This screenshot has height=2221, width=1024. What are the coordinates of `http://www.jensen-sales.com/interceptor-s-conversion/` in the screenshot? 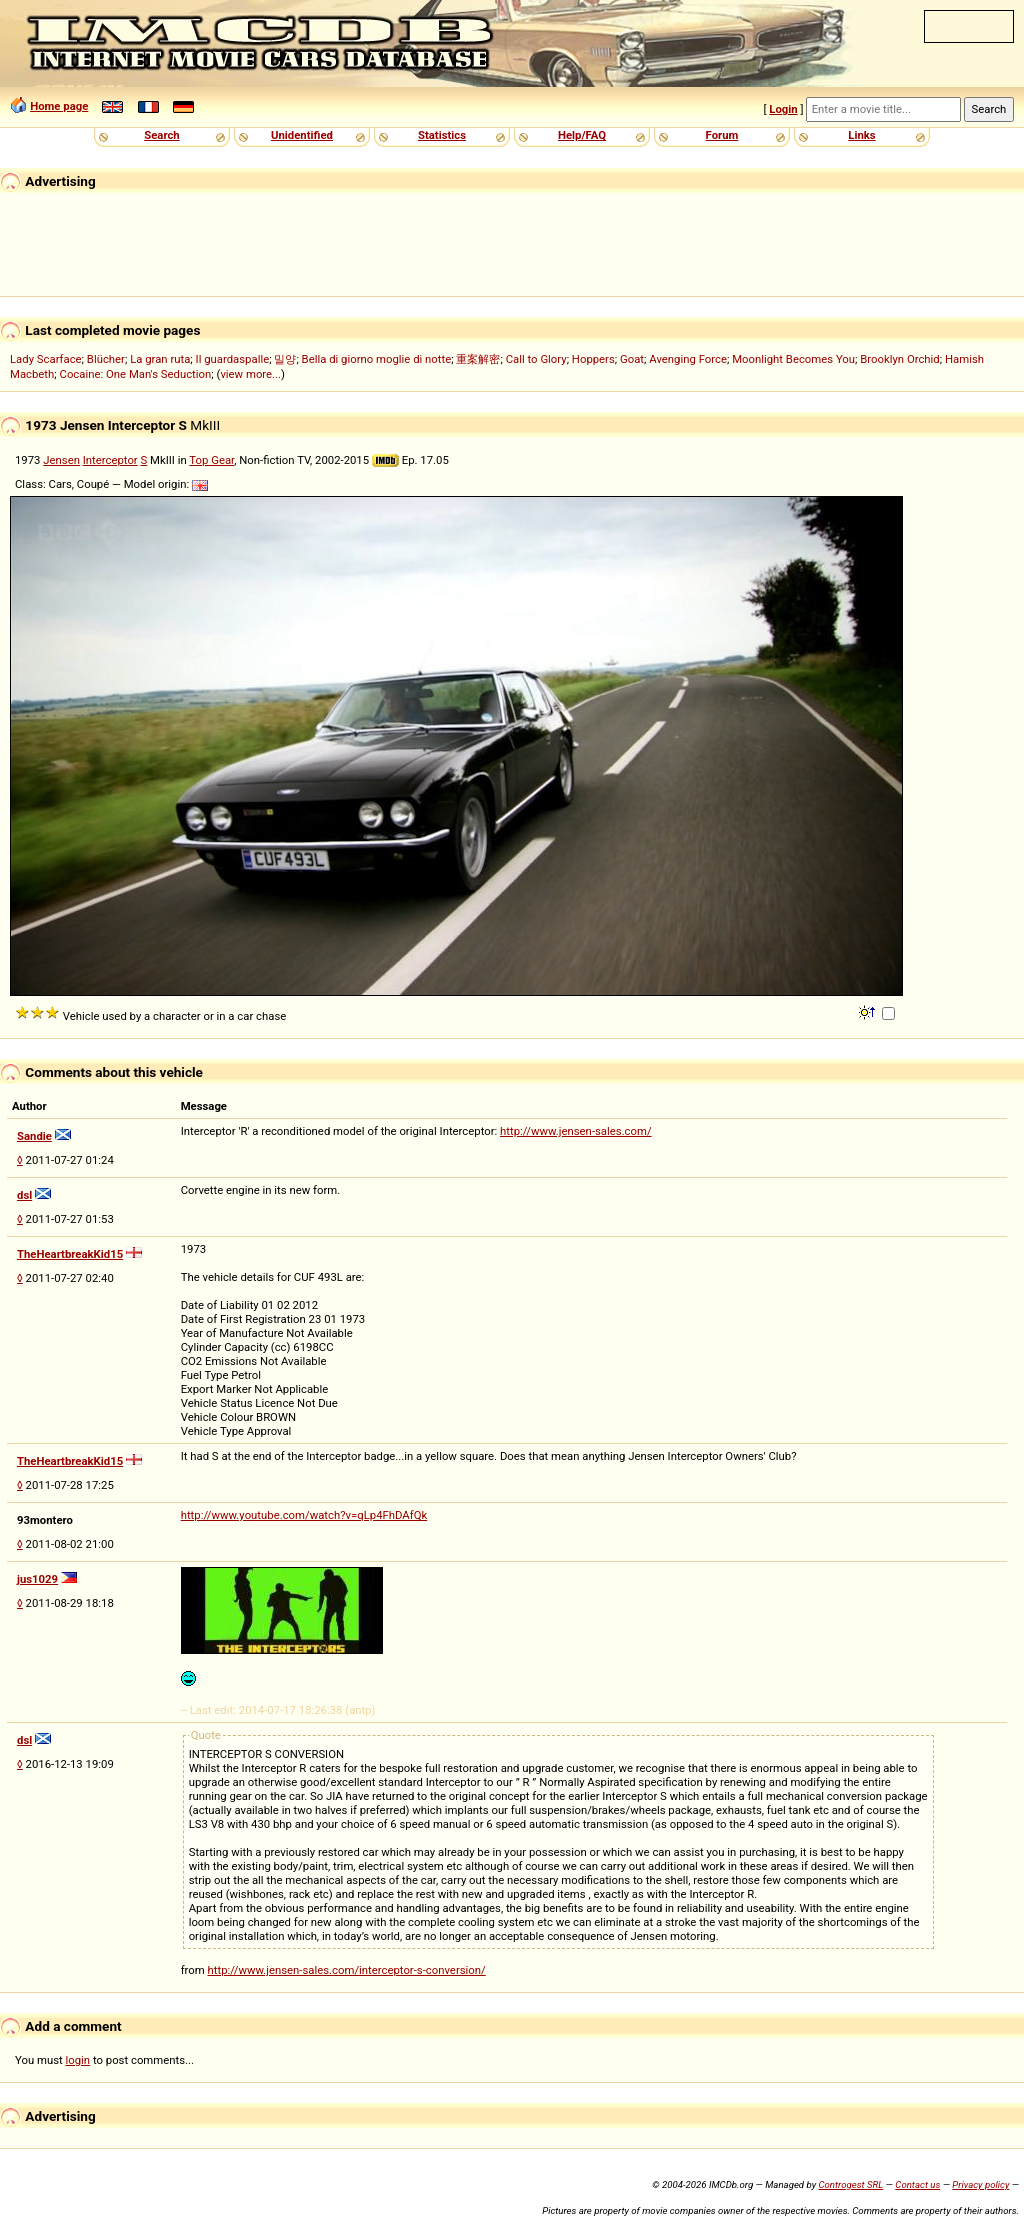 It's located at (347, 1970).